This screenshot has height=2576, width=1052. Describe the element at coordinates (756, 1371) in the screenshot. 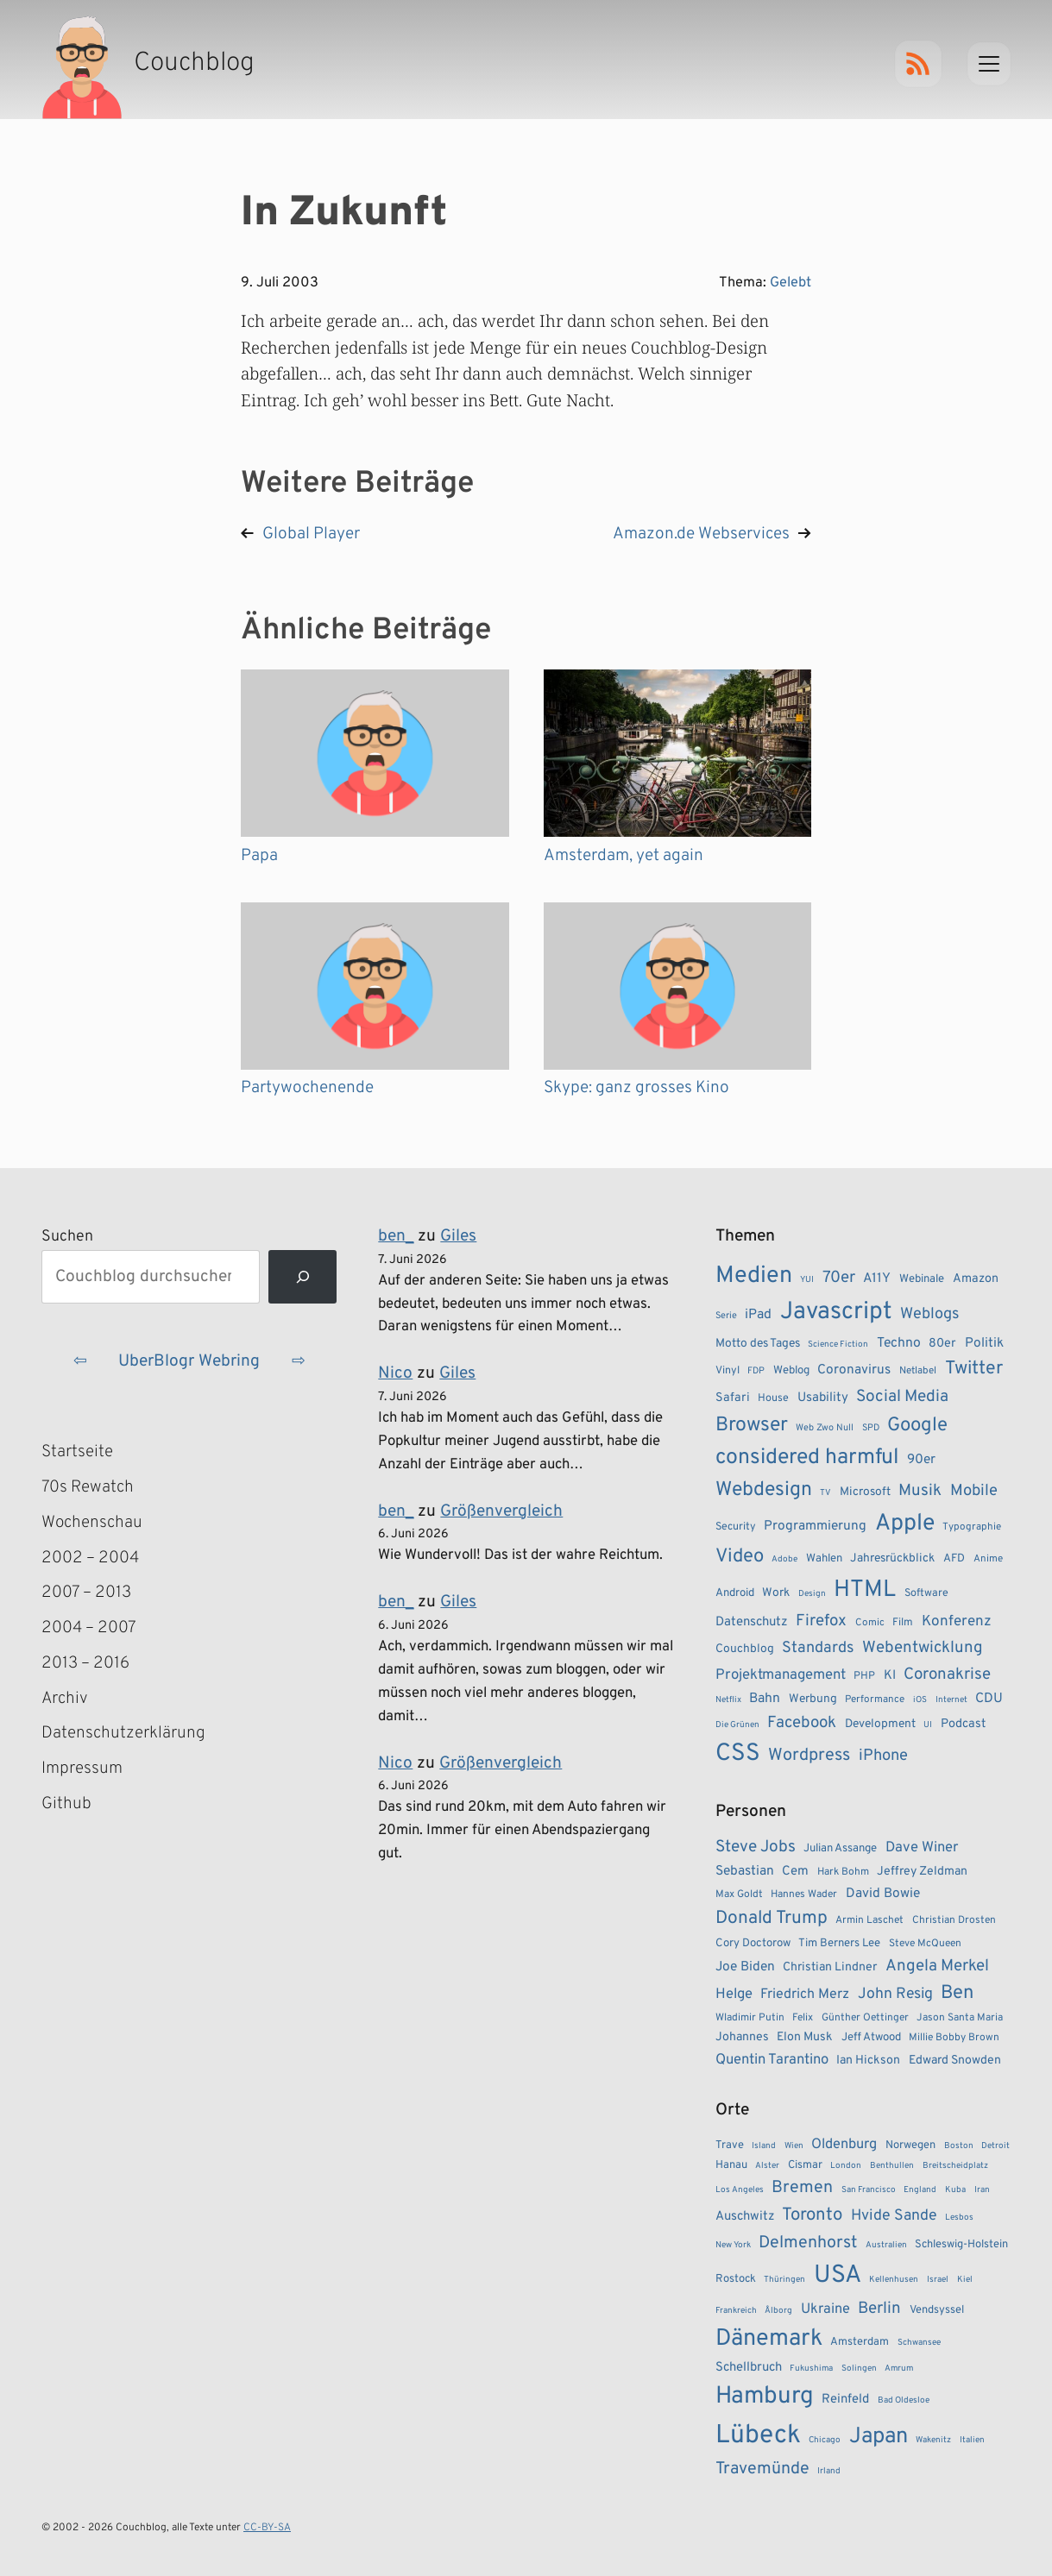

I see `FDP [FDP (7 Einträge)]` at that location.